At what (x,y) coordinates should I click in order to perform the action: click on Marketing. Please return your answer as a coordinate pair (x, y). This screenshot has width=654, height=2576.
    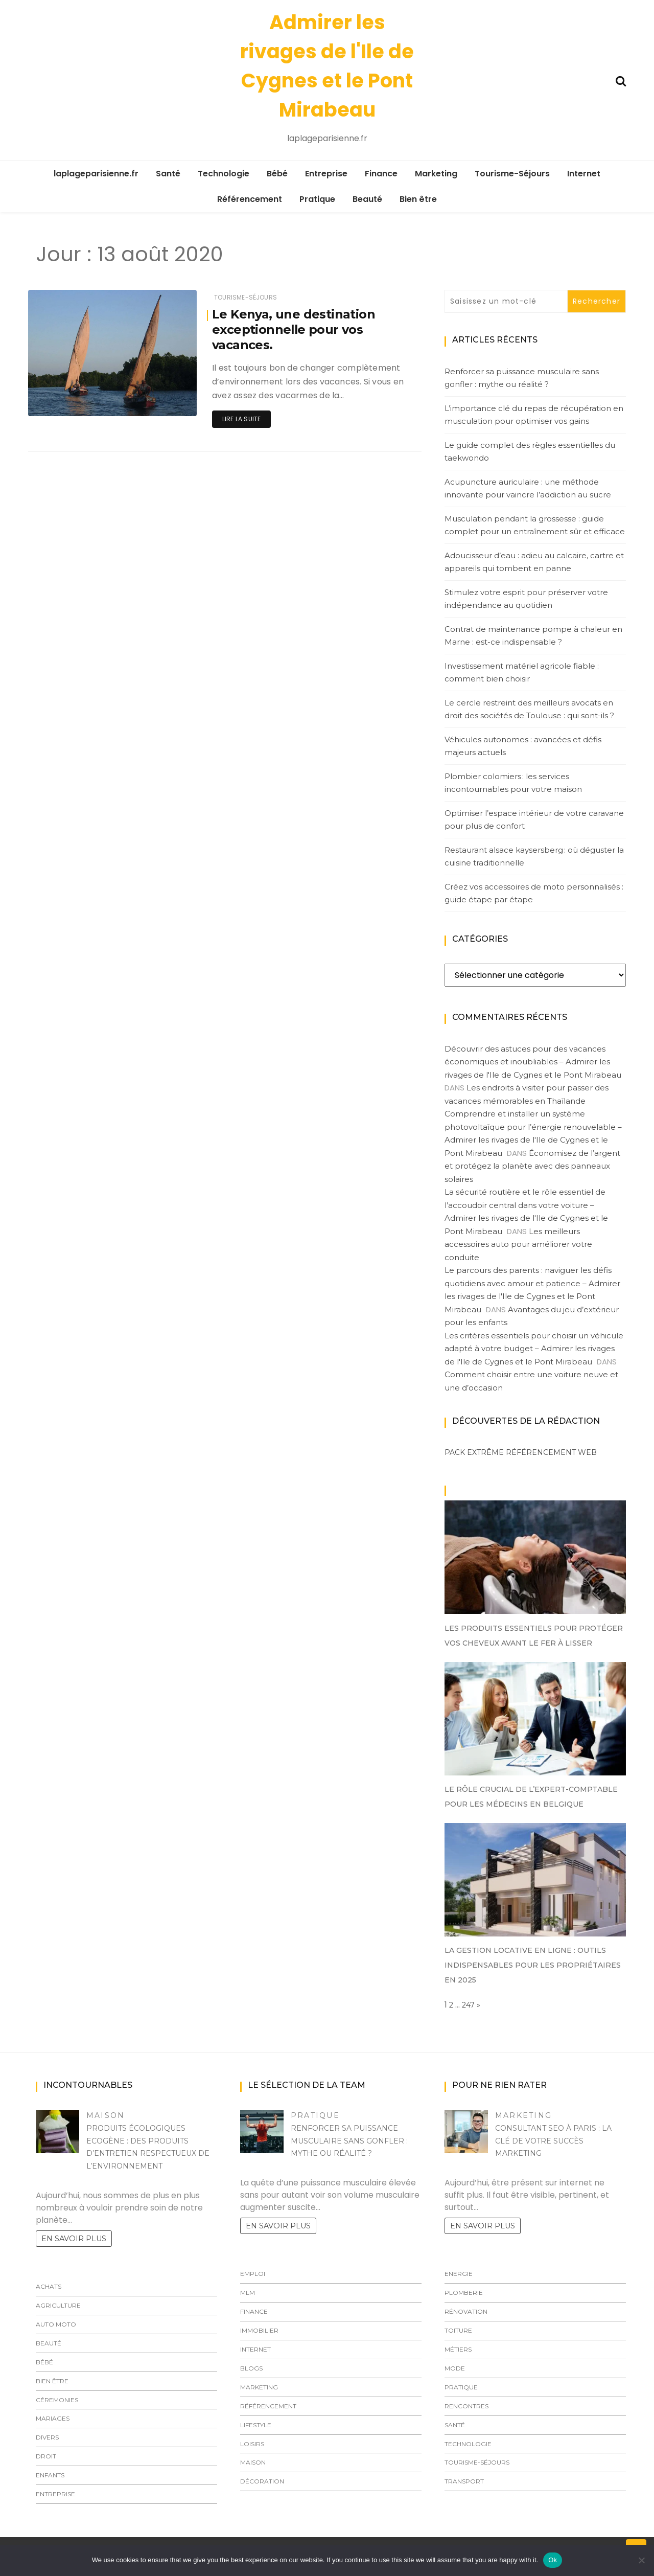
    Looking at the image, I should click on (436, 173).